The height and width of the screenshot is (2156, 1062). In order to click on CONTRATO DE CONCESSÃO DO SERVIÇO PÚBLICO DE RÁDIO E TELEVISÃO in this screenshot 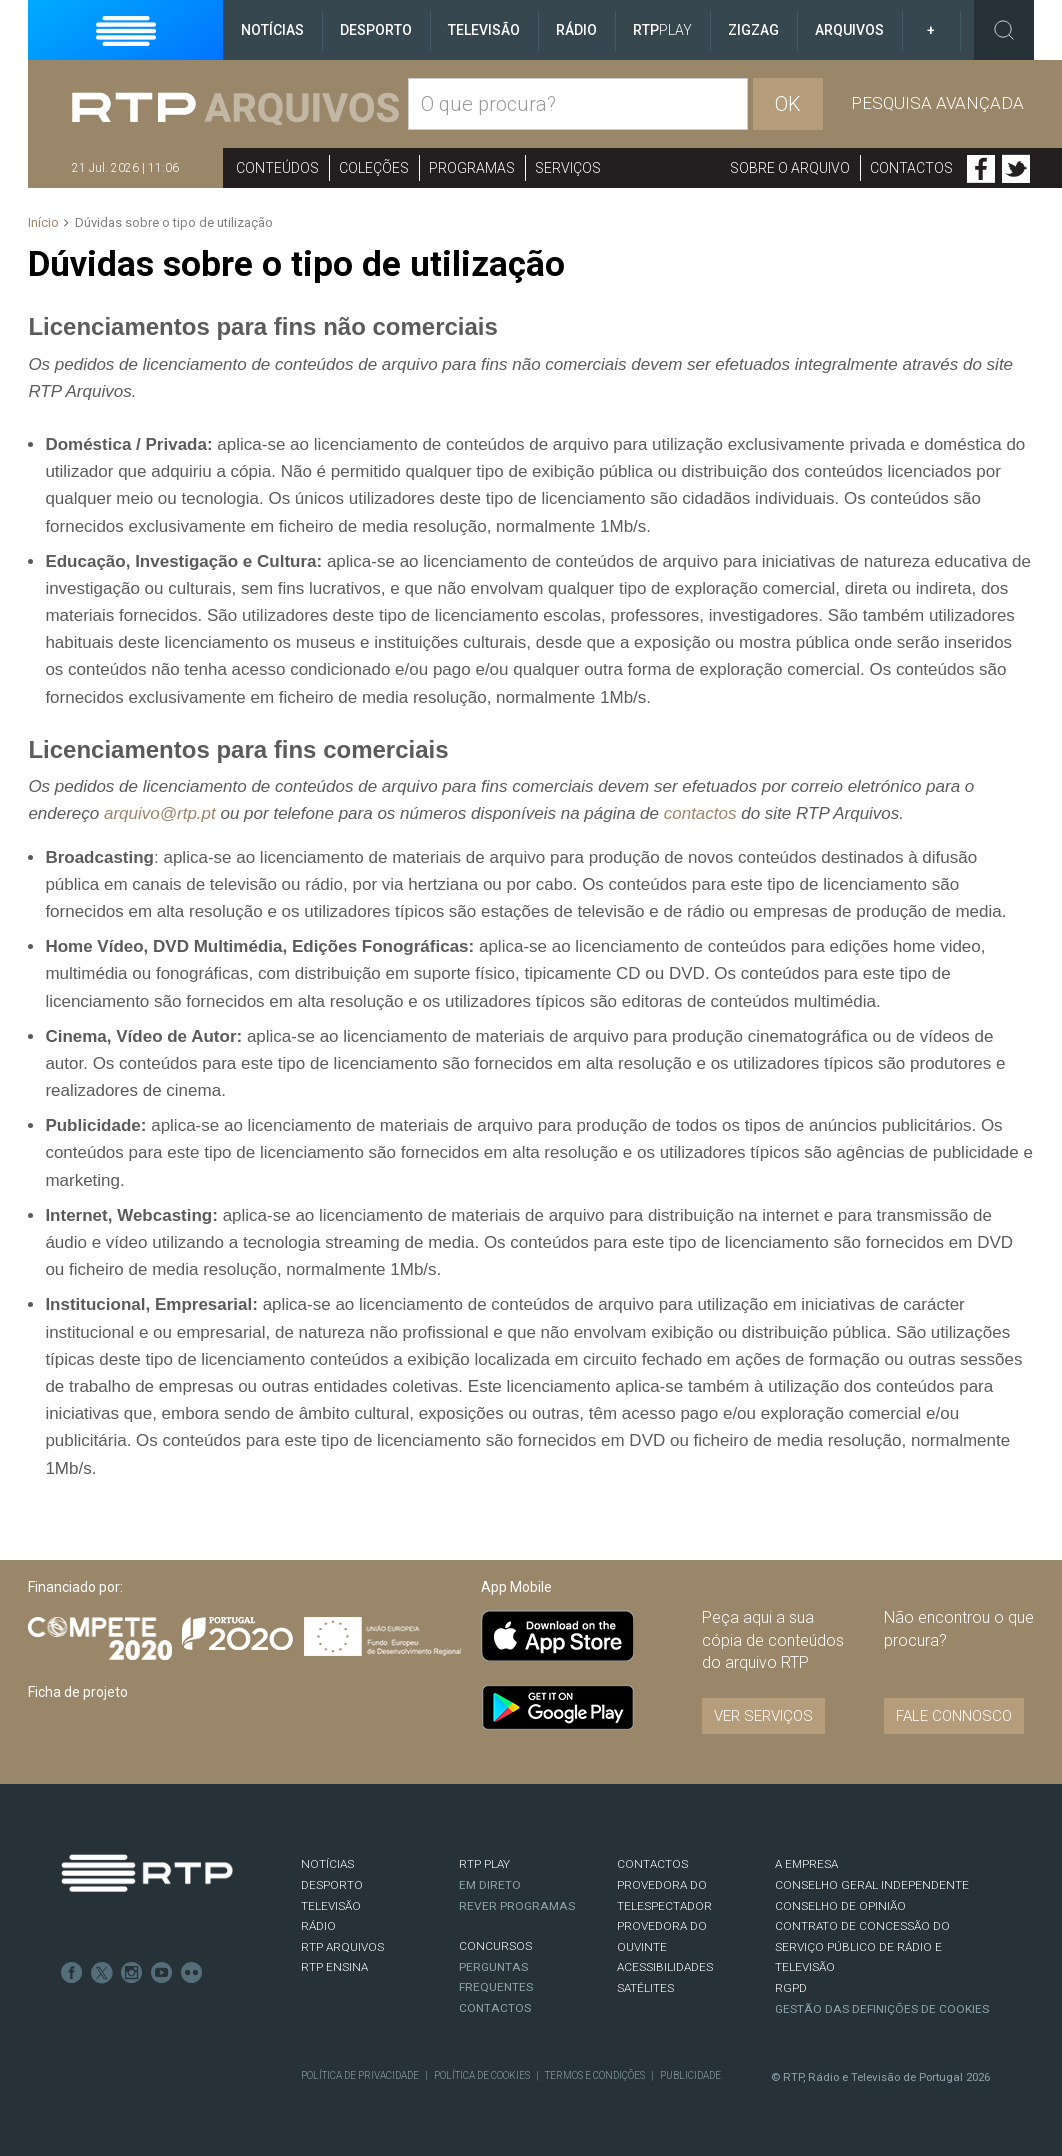, I will do `click(862, 1946)`.